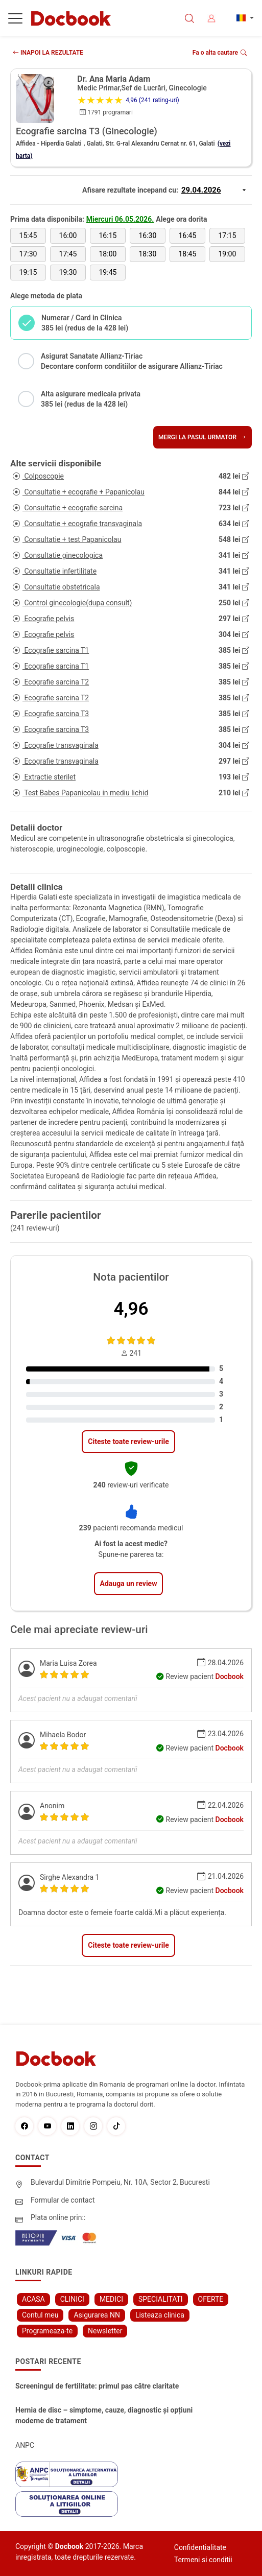  What do you see at coordinates (111, 2299) in the screenshot?
I see `MEDICI` at bounding box center [111, 2299].